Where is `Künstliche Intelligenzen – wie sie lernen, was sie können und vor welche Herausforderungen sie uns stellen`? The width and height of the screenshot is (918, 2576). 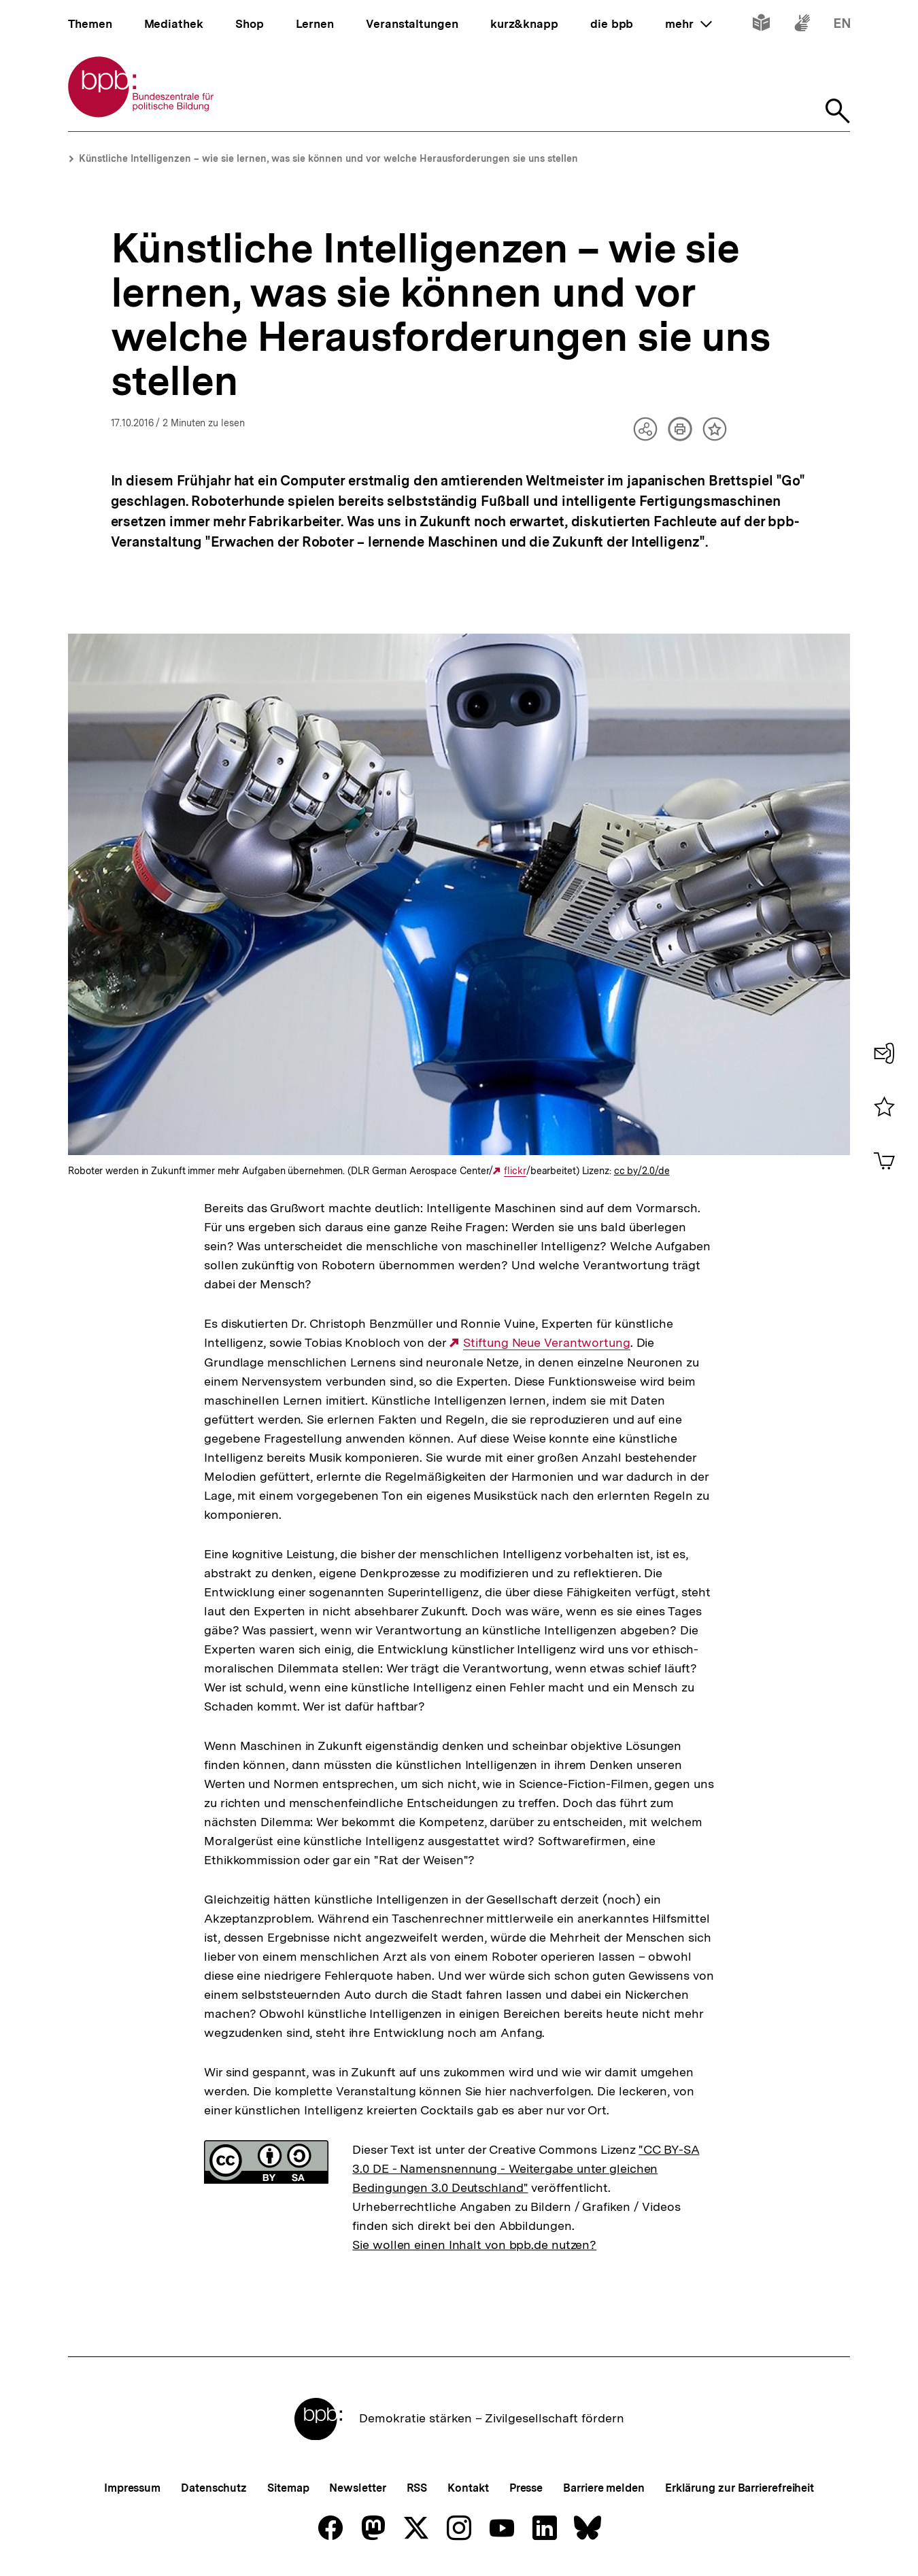 Künstliche Intelligenzen – wie sie lernen, was sie können und vor welche Herausforderungen sie uns stellen is located at coordinates (328, 158).